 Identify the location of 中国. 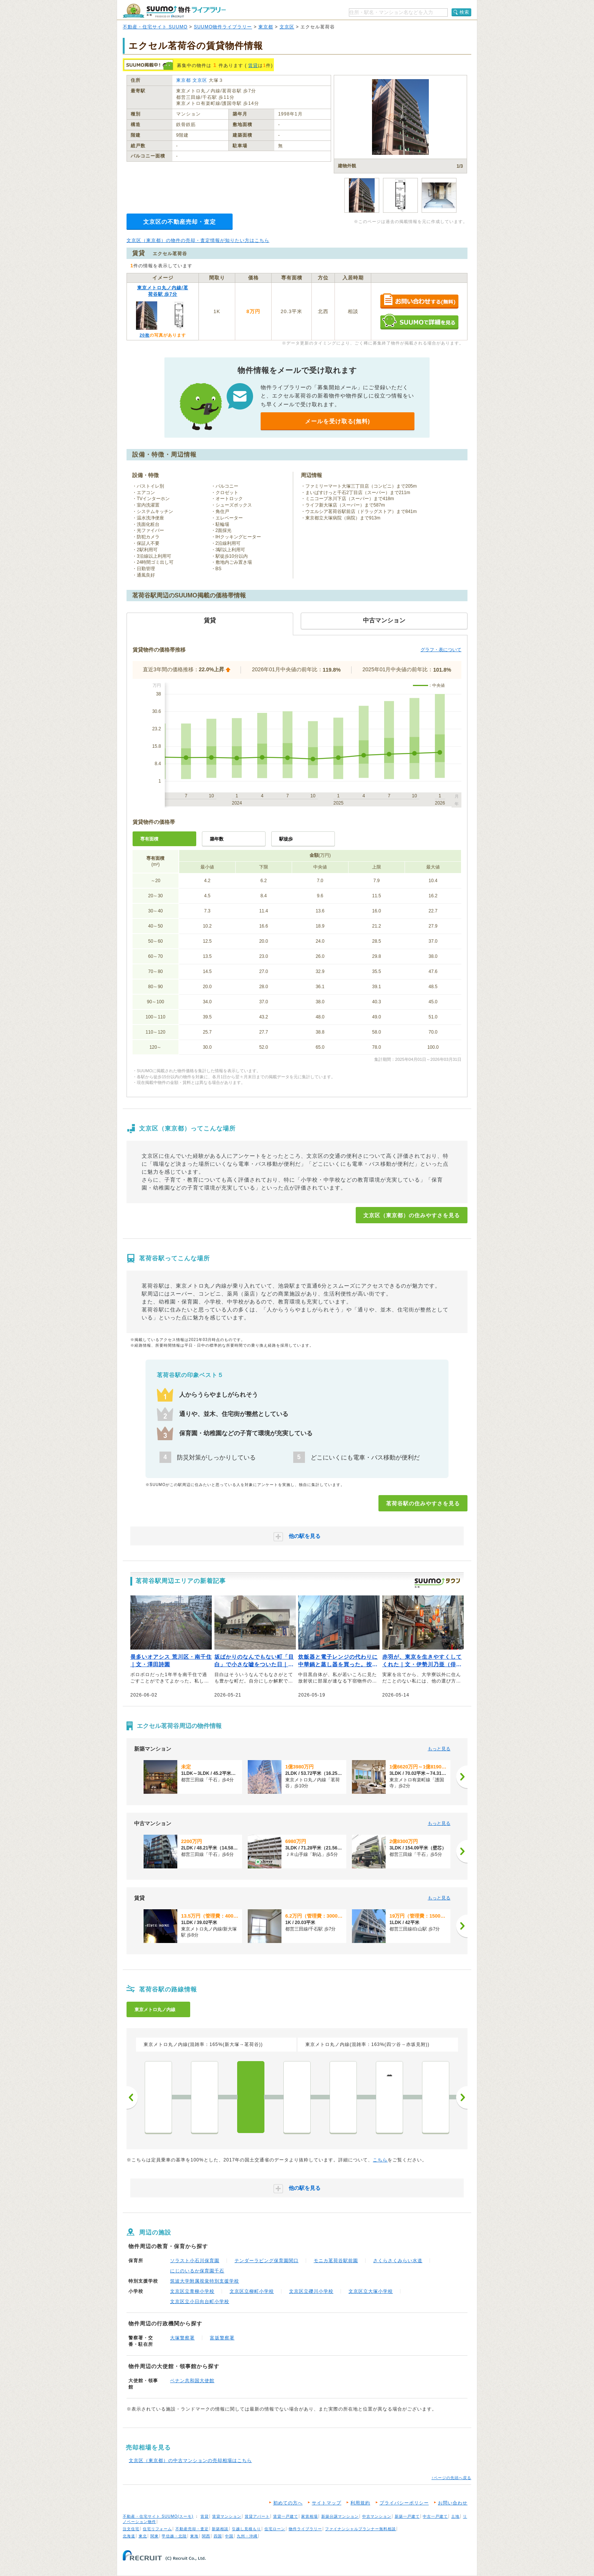
(229, 2536).